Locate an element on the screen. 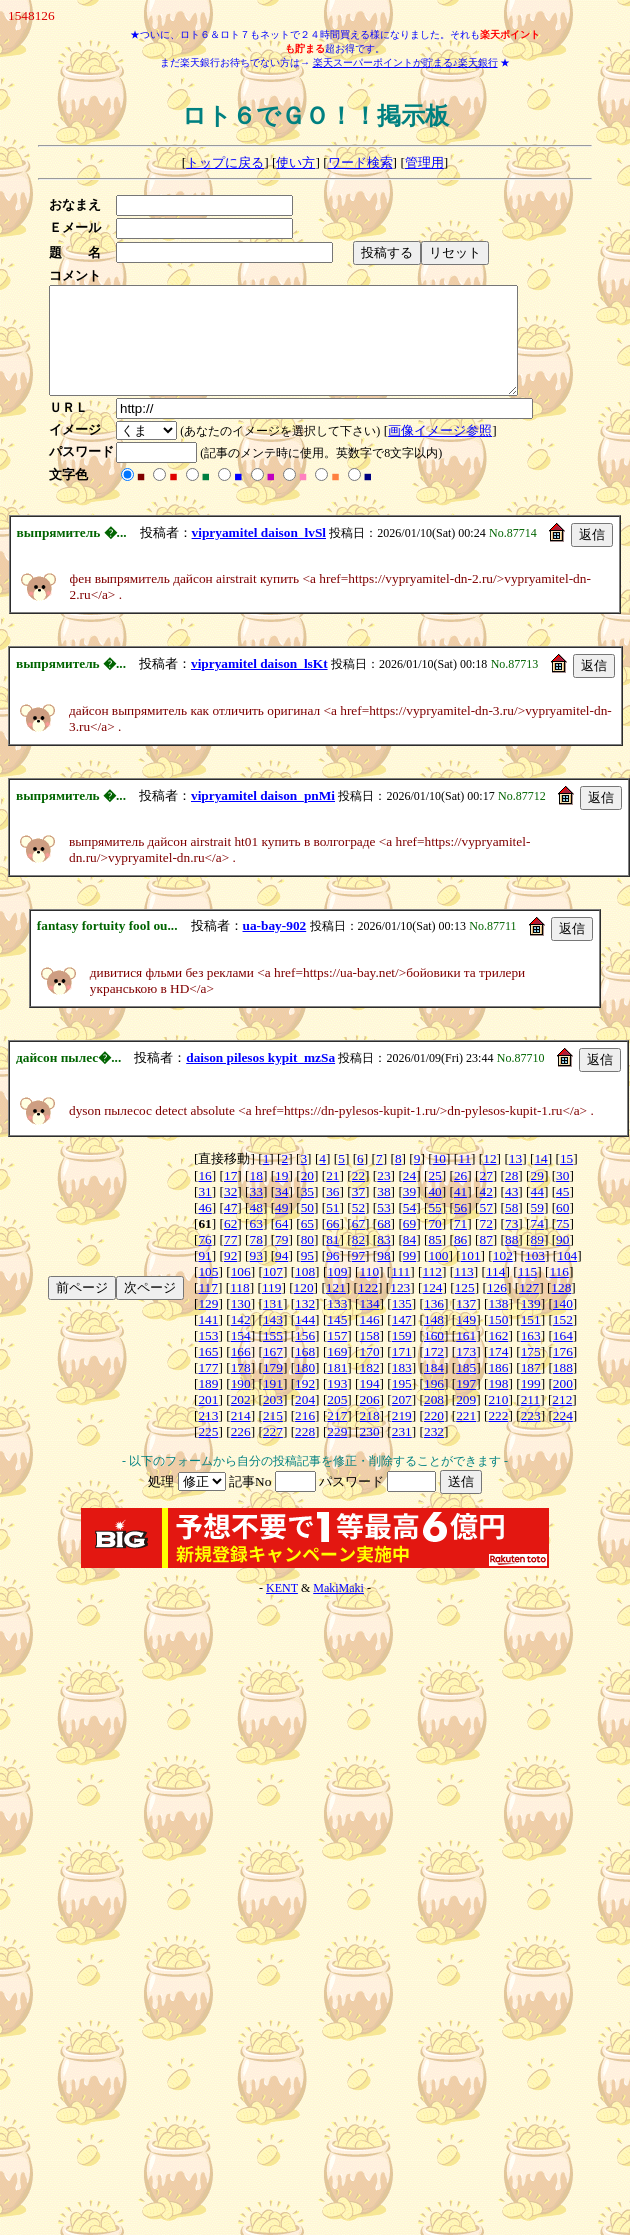 This screenshot has height=2235, width=630. 140 is located at coordinates (563, 1324).